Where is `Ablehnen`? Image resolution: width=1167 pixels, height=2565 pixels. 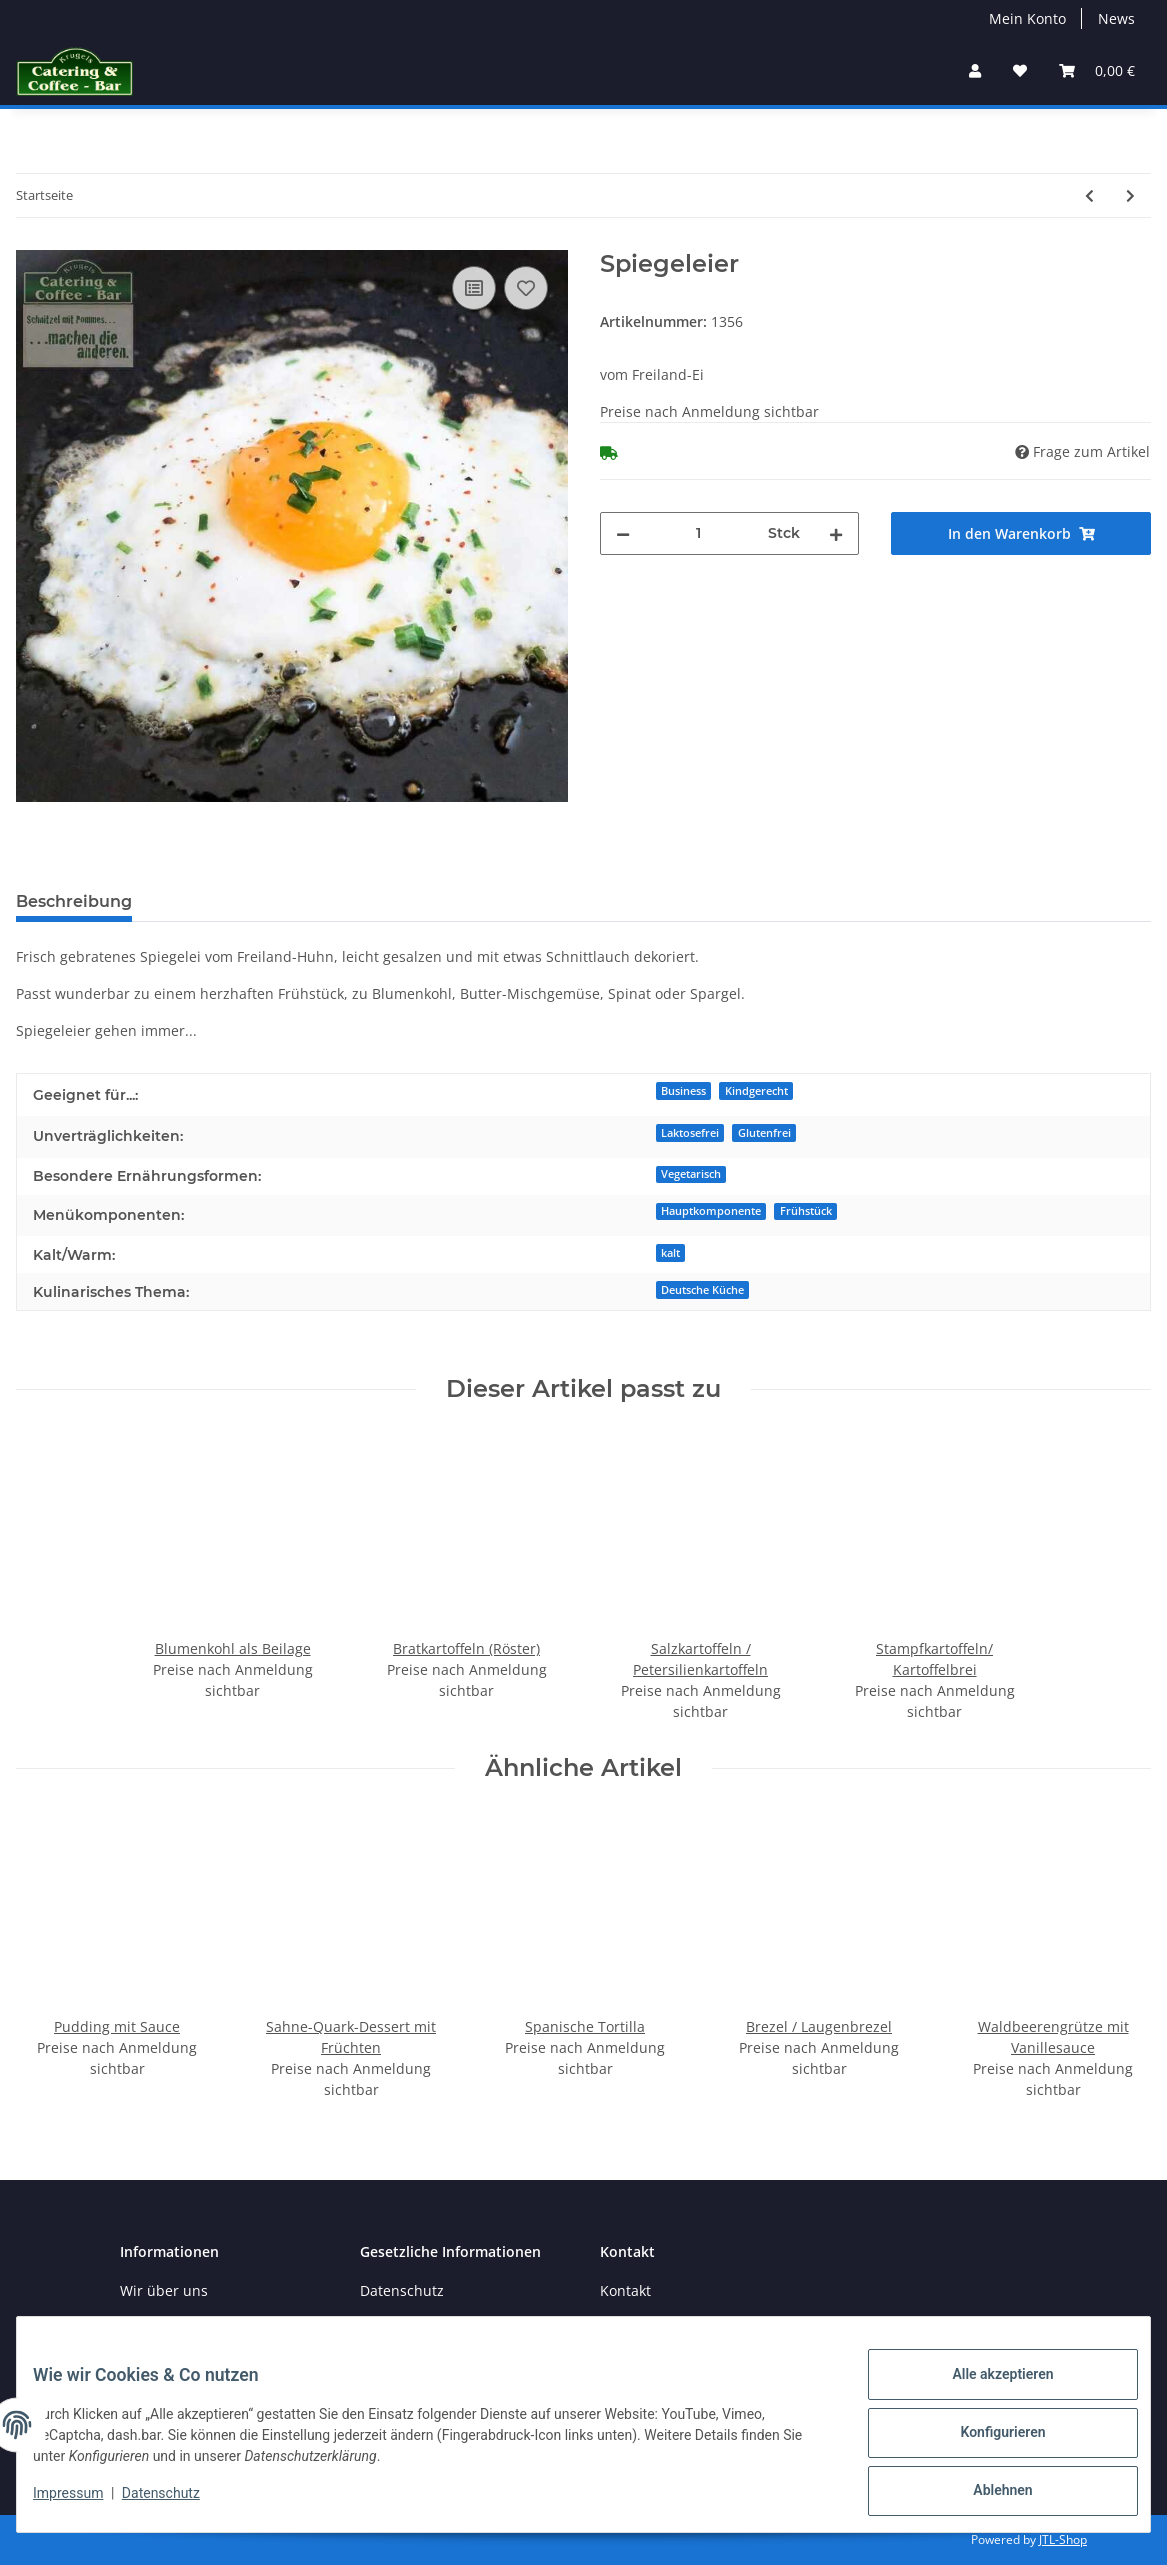
Ablehnen is located at coordinates (986, 2494).